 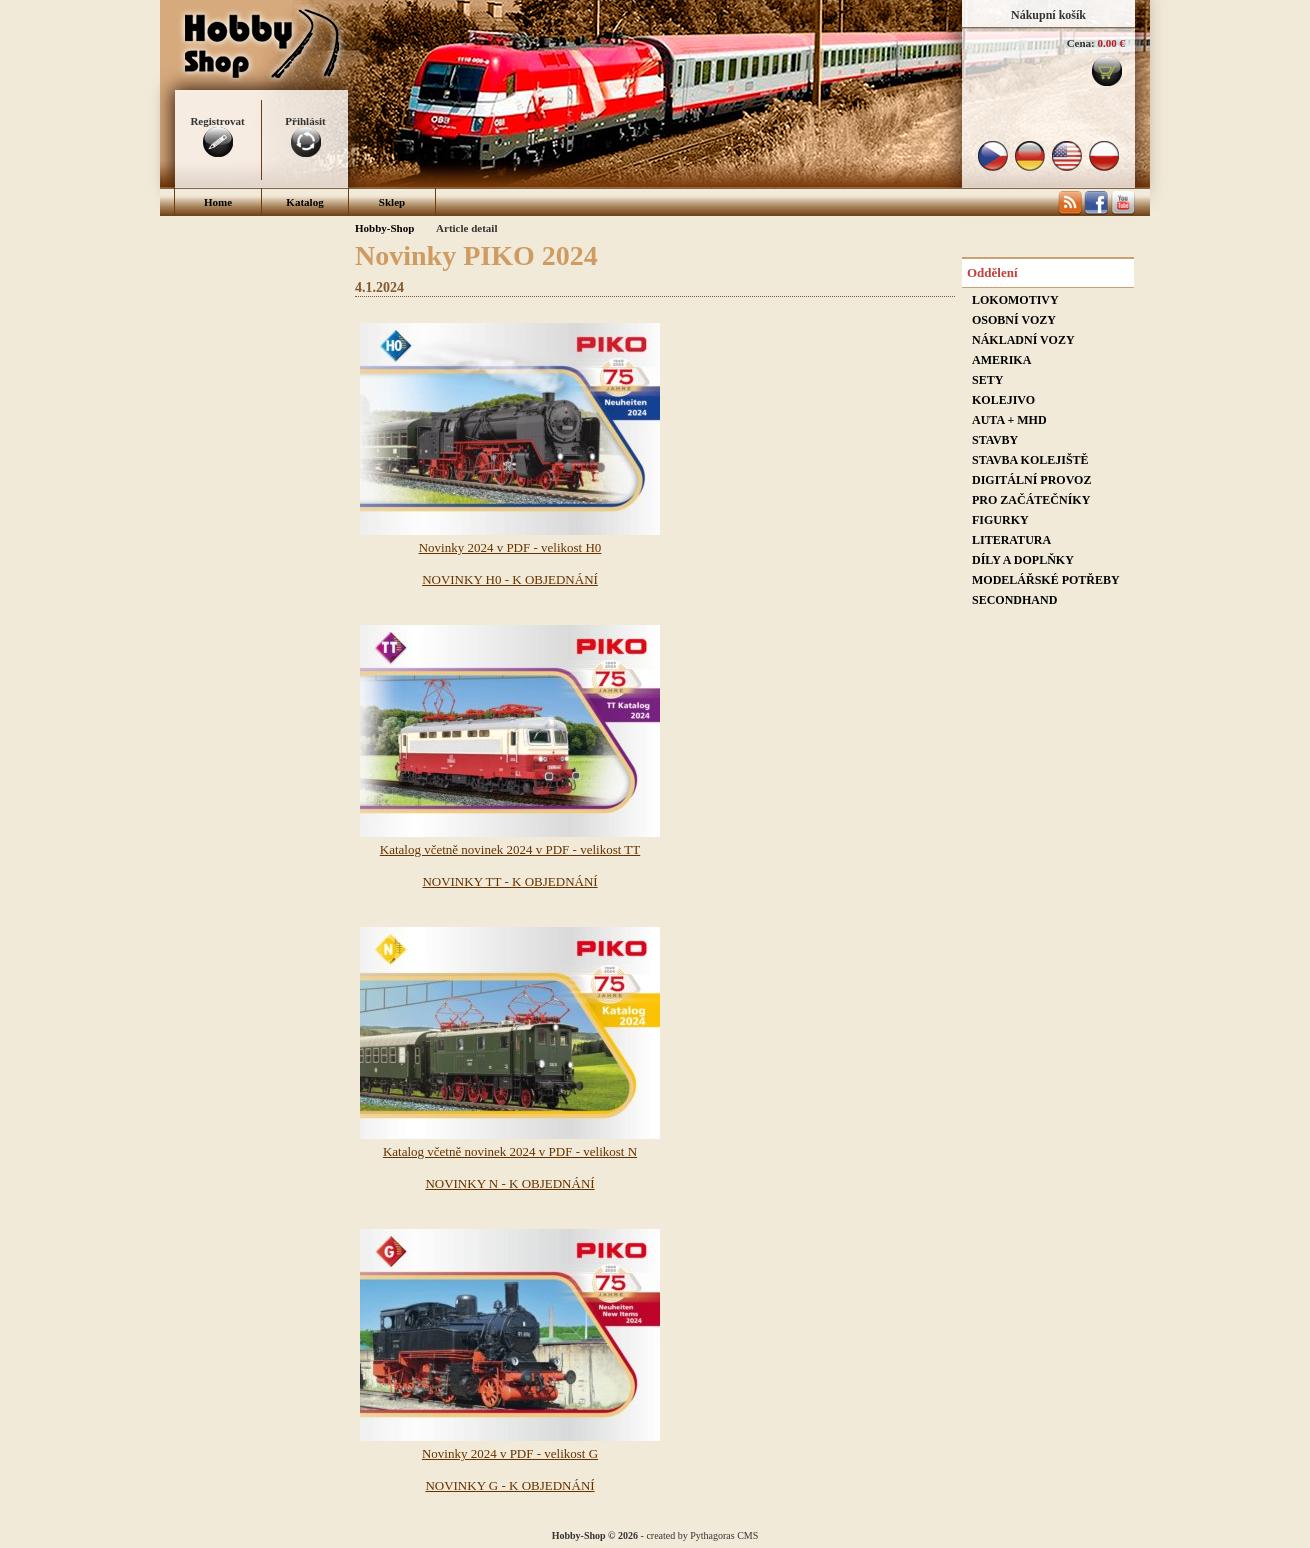 I want to click on Home, so click(x=218, y=202).